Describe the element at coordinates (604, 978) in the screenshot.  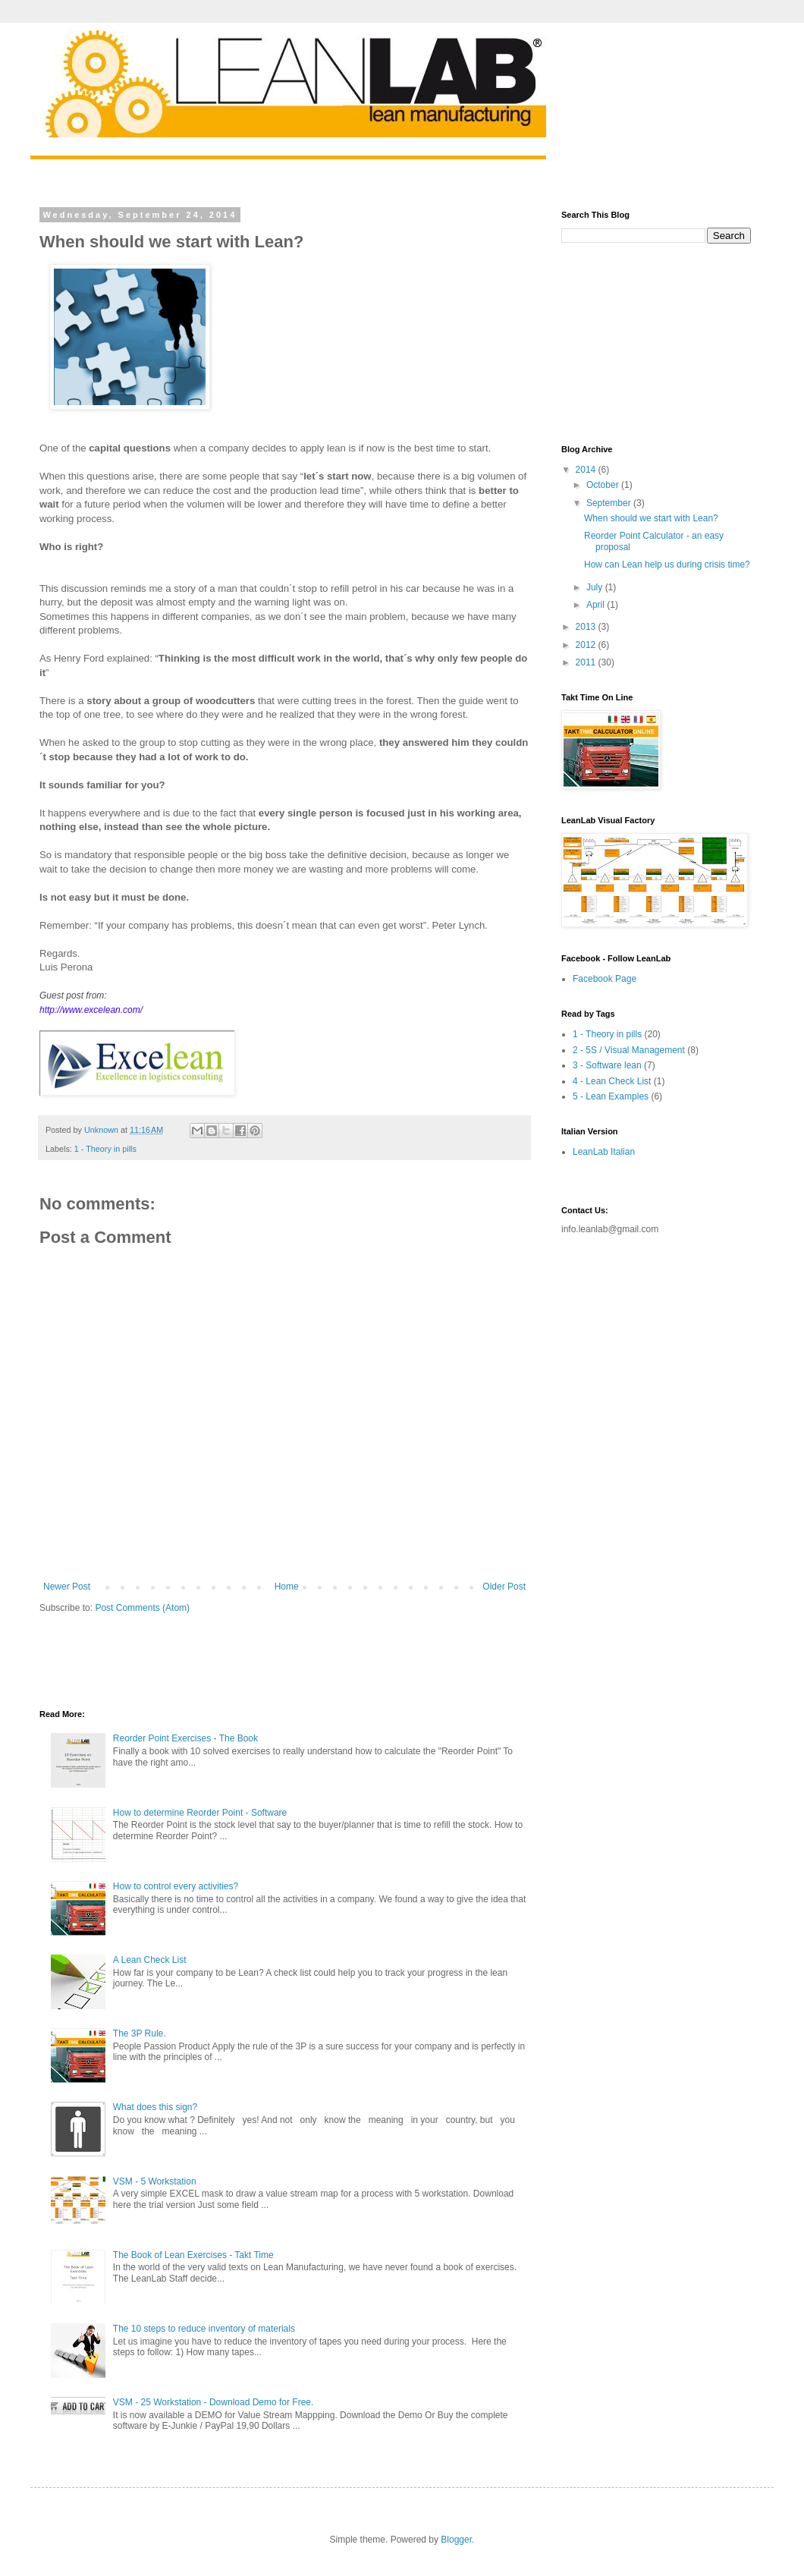
I see `Facebook Page` at that location.